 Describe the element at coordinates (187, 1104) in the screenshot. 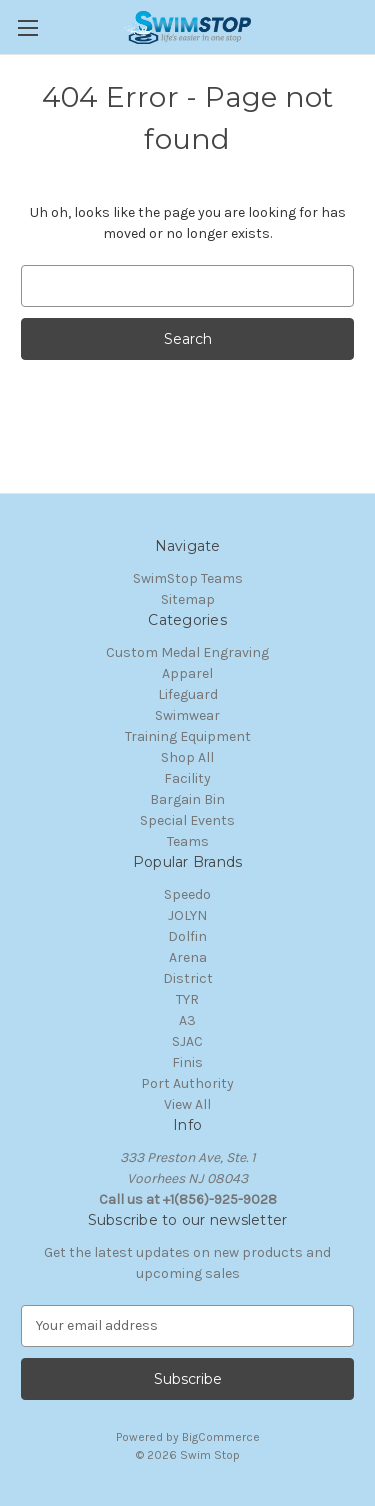

I see `View All` at that location.